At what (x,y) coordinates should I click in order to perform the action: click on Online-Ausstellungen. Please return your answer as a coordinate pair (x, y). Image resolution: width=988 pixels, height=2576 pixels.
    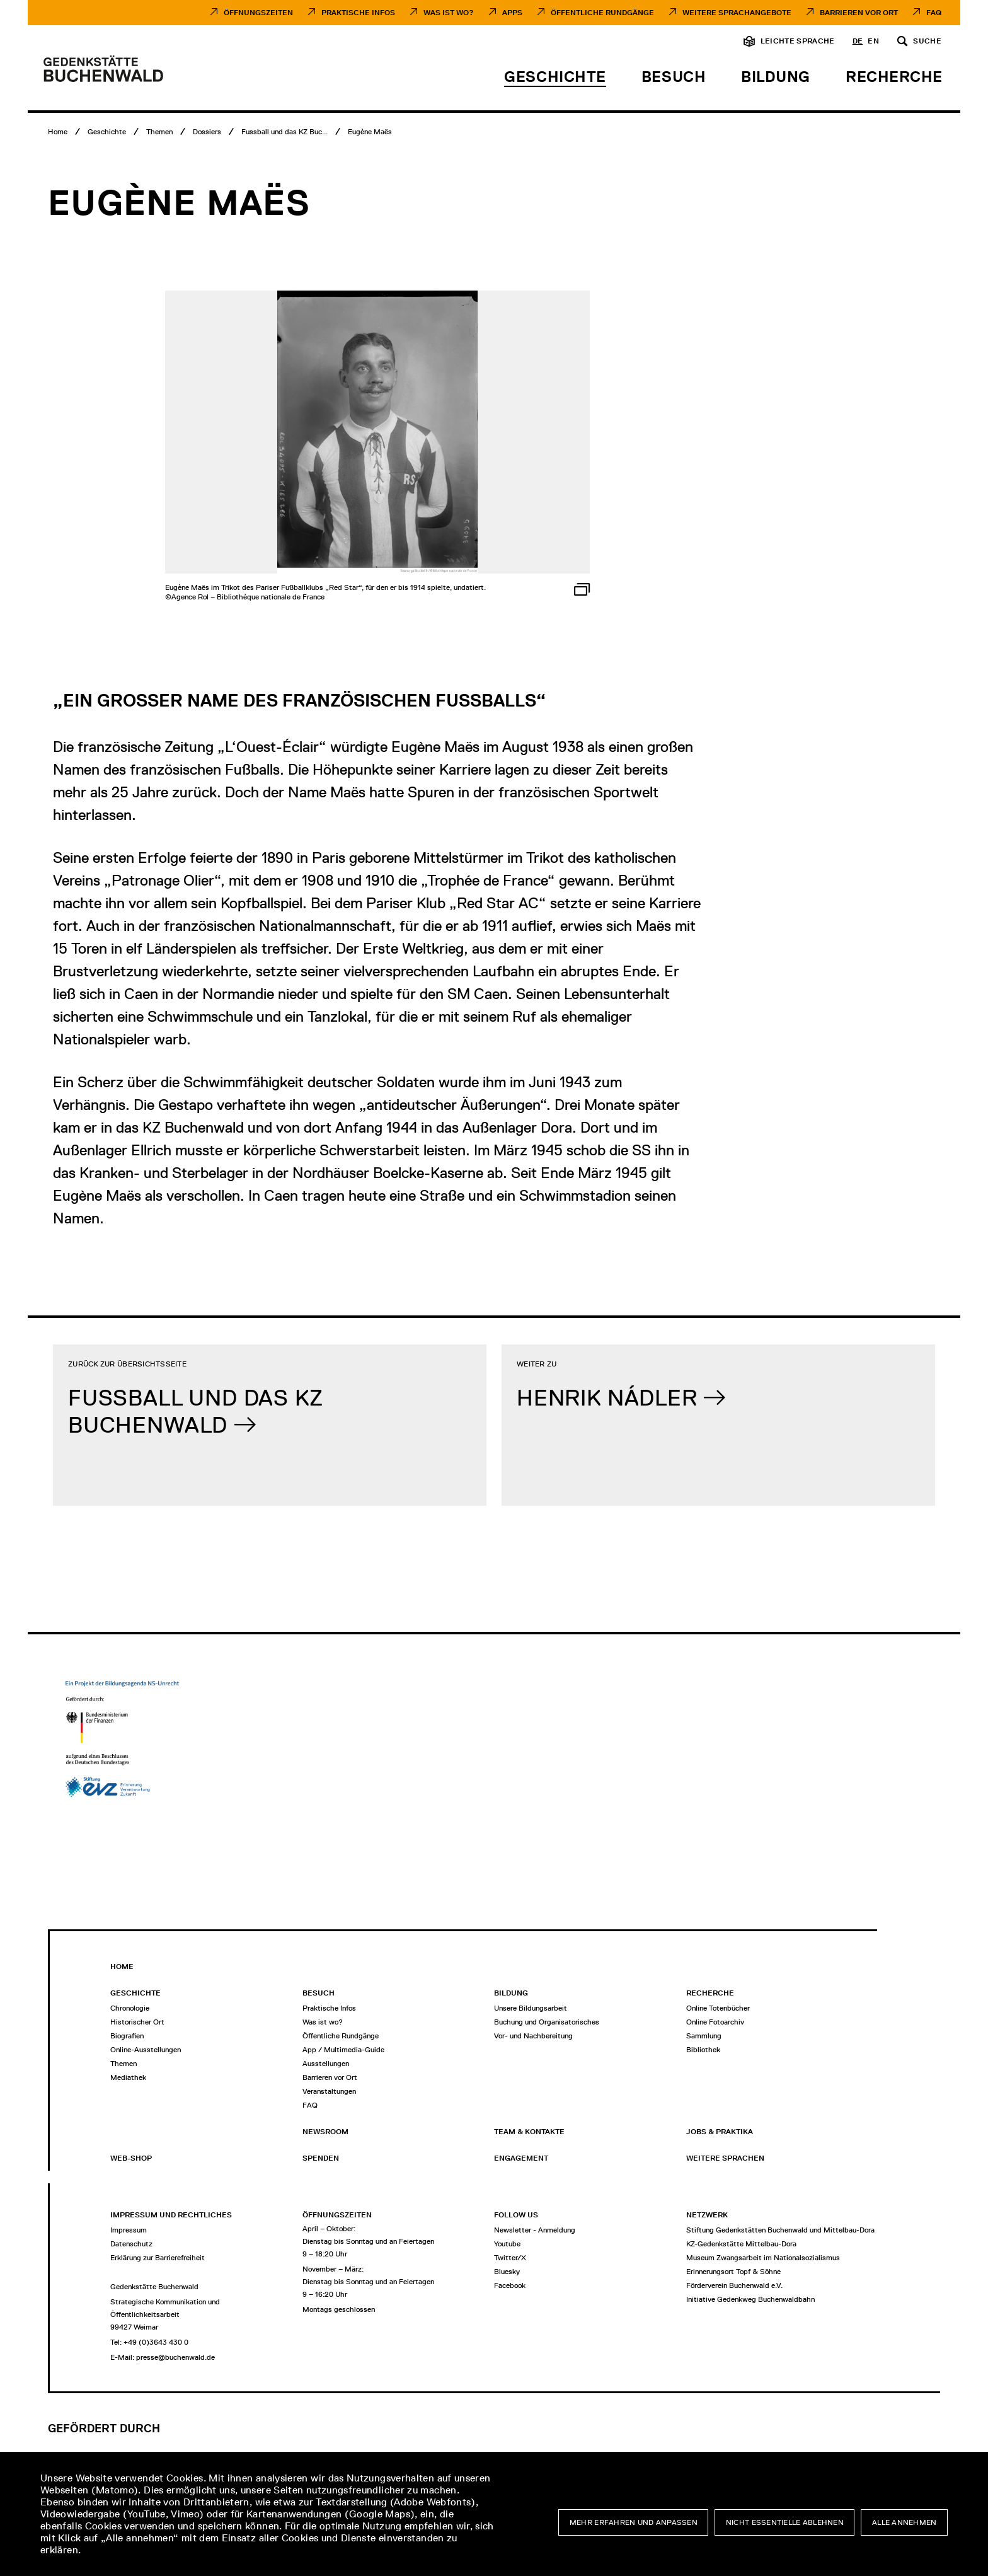
    Looking at the image, I should click on (145, 2049).